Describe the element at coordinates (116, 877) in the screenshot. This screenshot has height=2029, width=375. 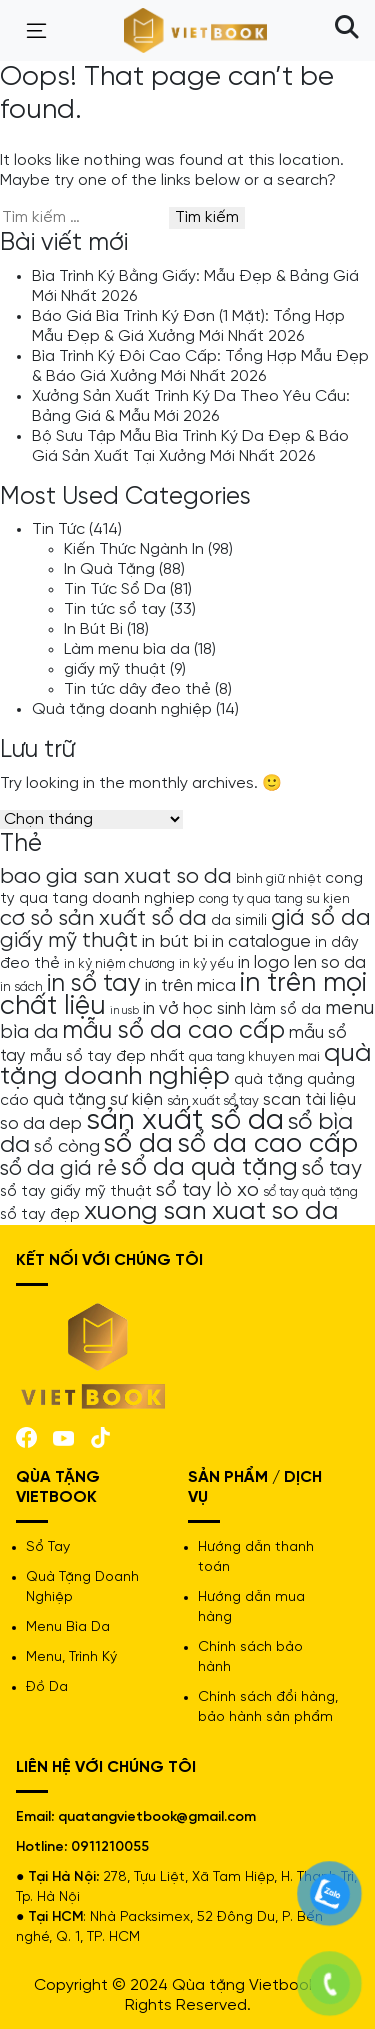
I see `bao gia san xuat so da [bao gia san xuat so da (10 mục)]` at that location.